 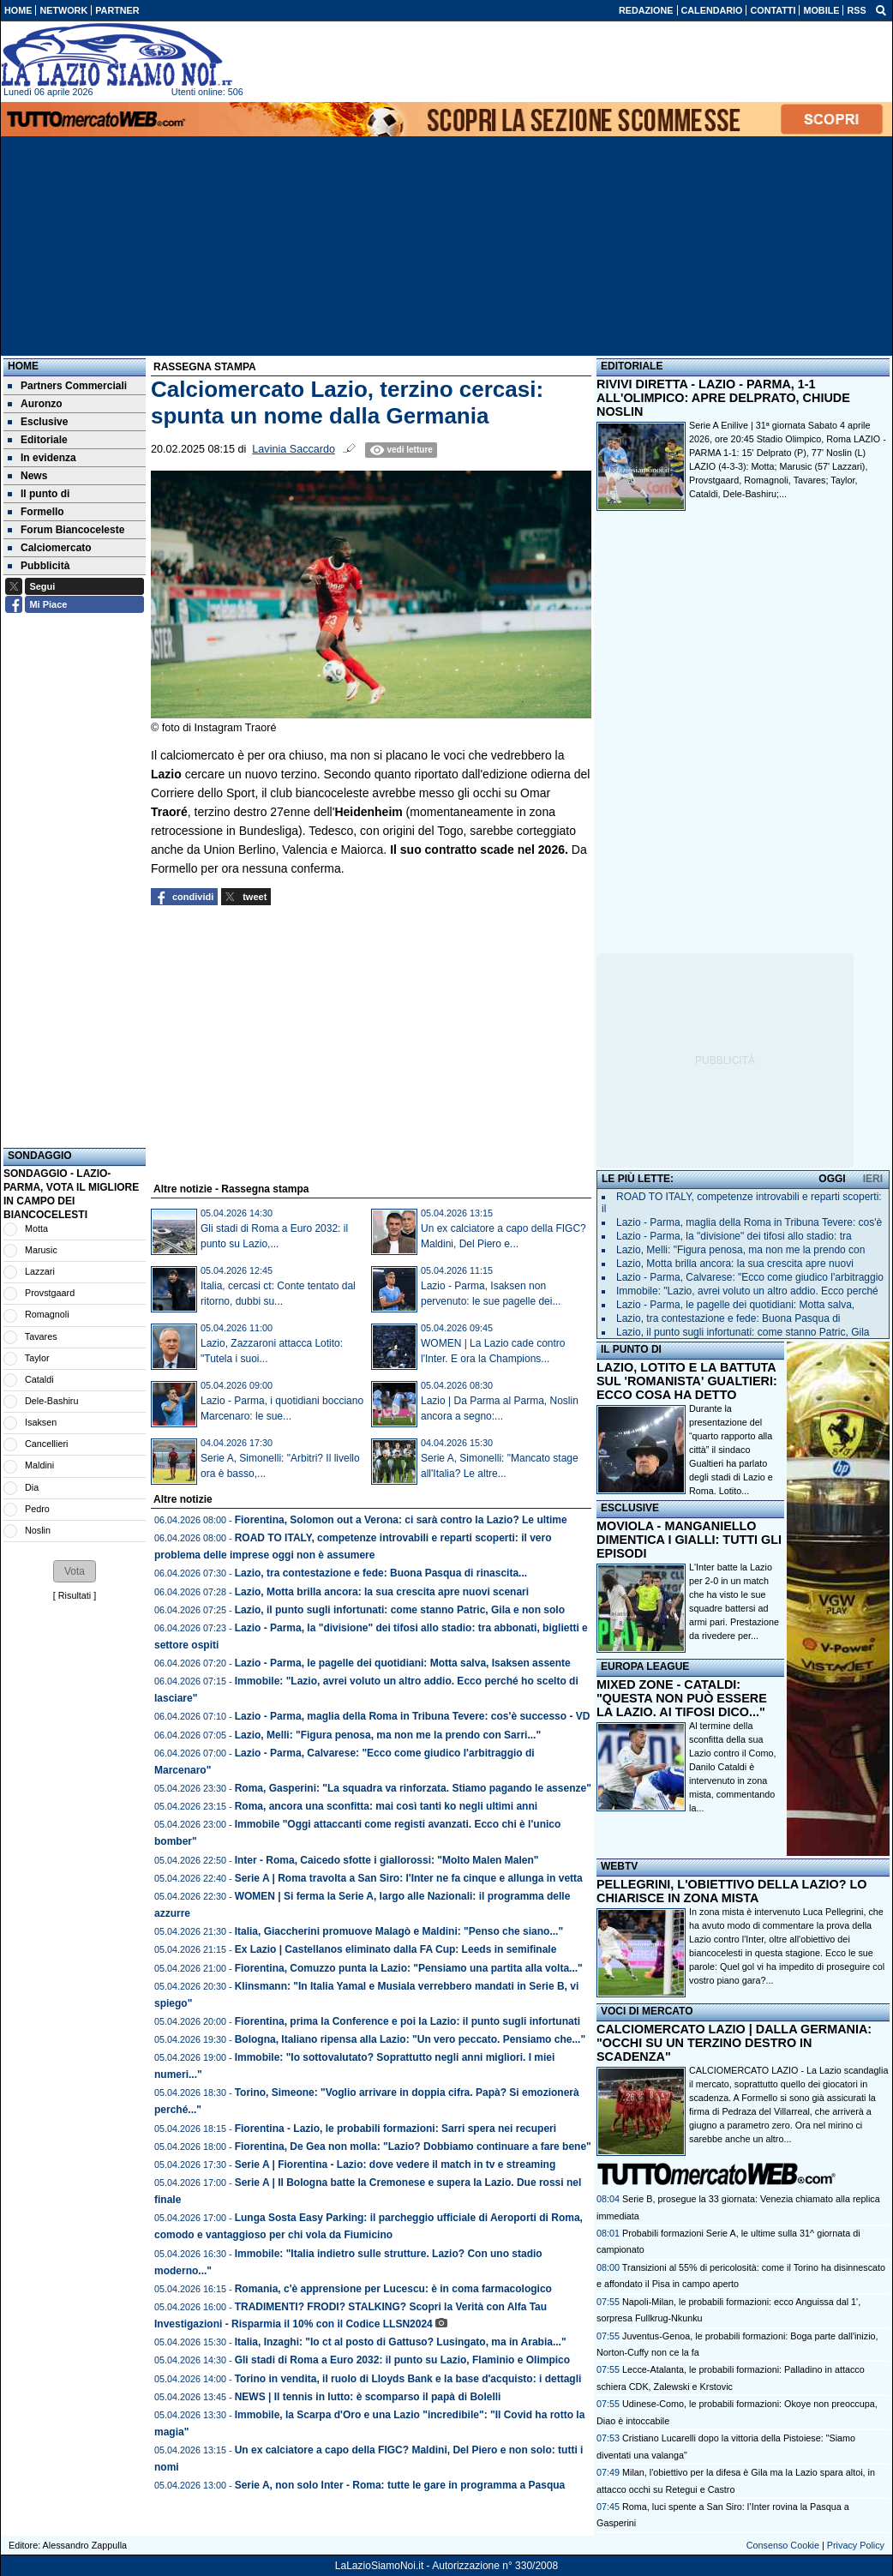 I want to click on Dele-Bashiru, so click(x=51, y=1401).